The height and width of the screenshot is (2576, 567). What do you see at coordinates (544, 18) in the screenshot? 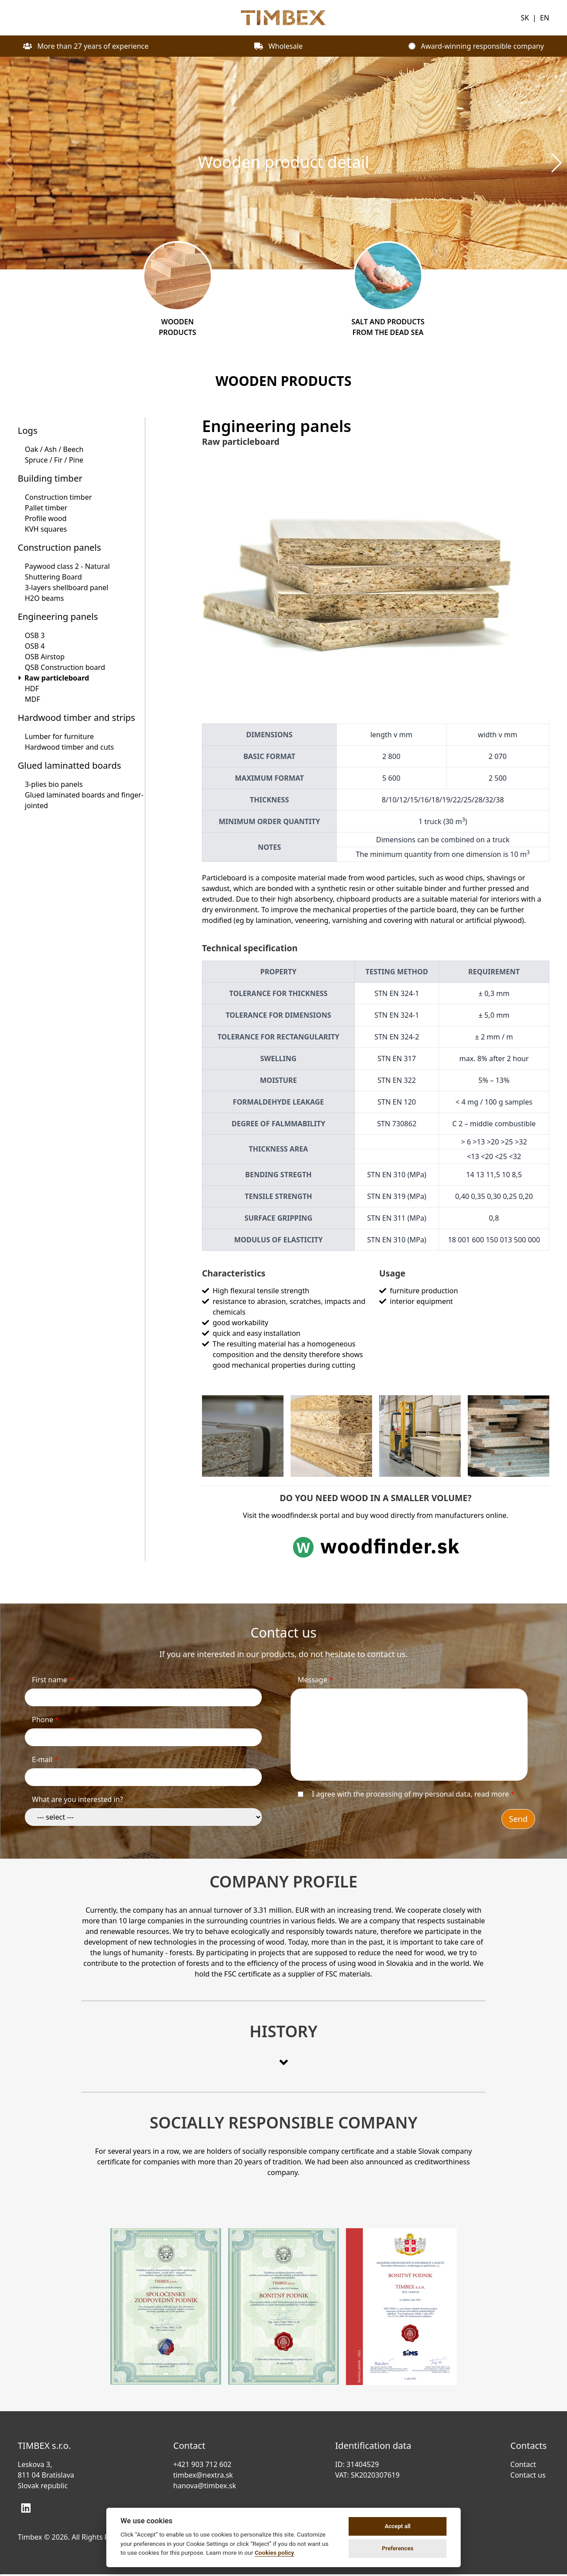
I see `EN` at bounding box center [544, 18].